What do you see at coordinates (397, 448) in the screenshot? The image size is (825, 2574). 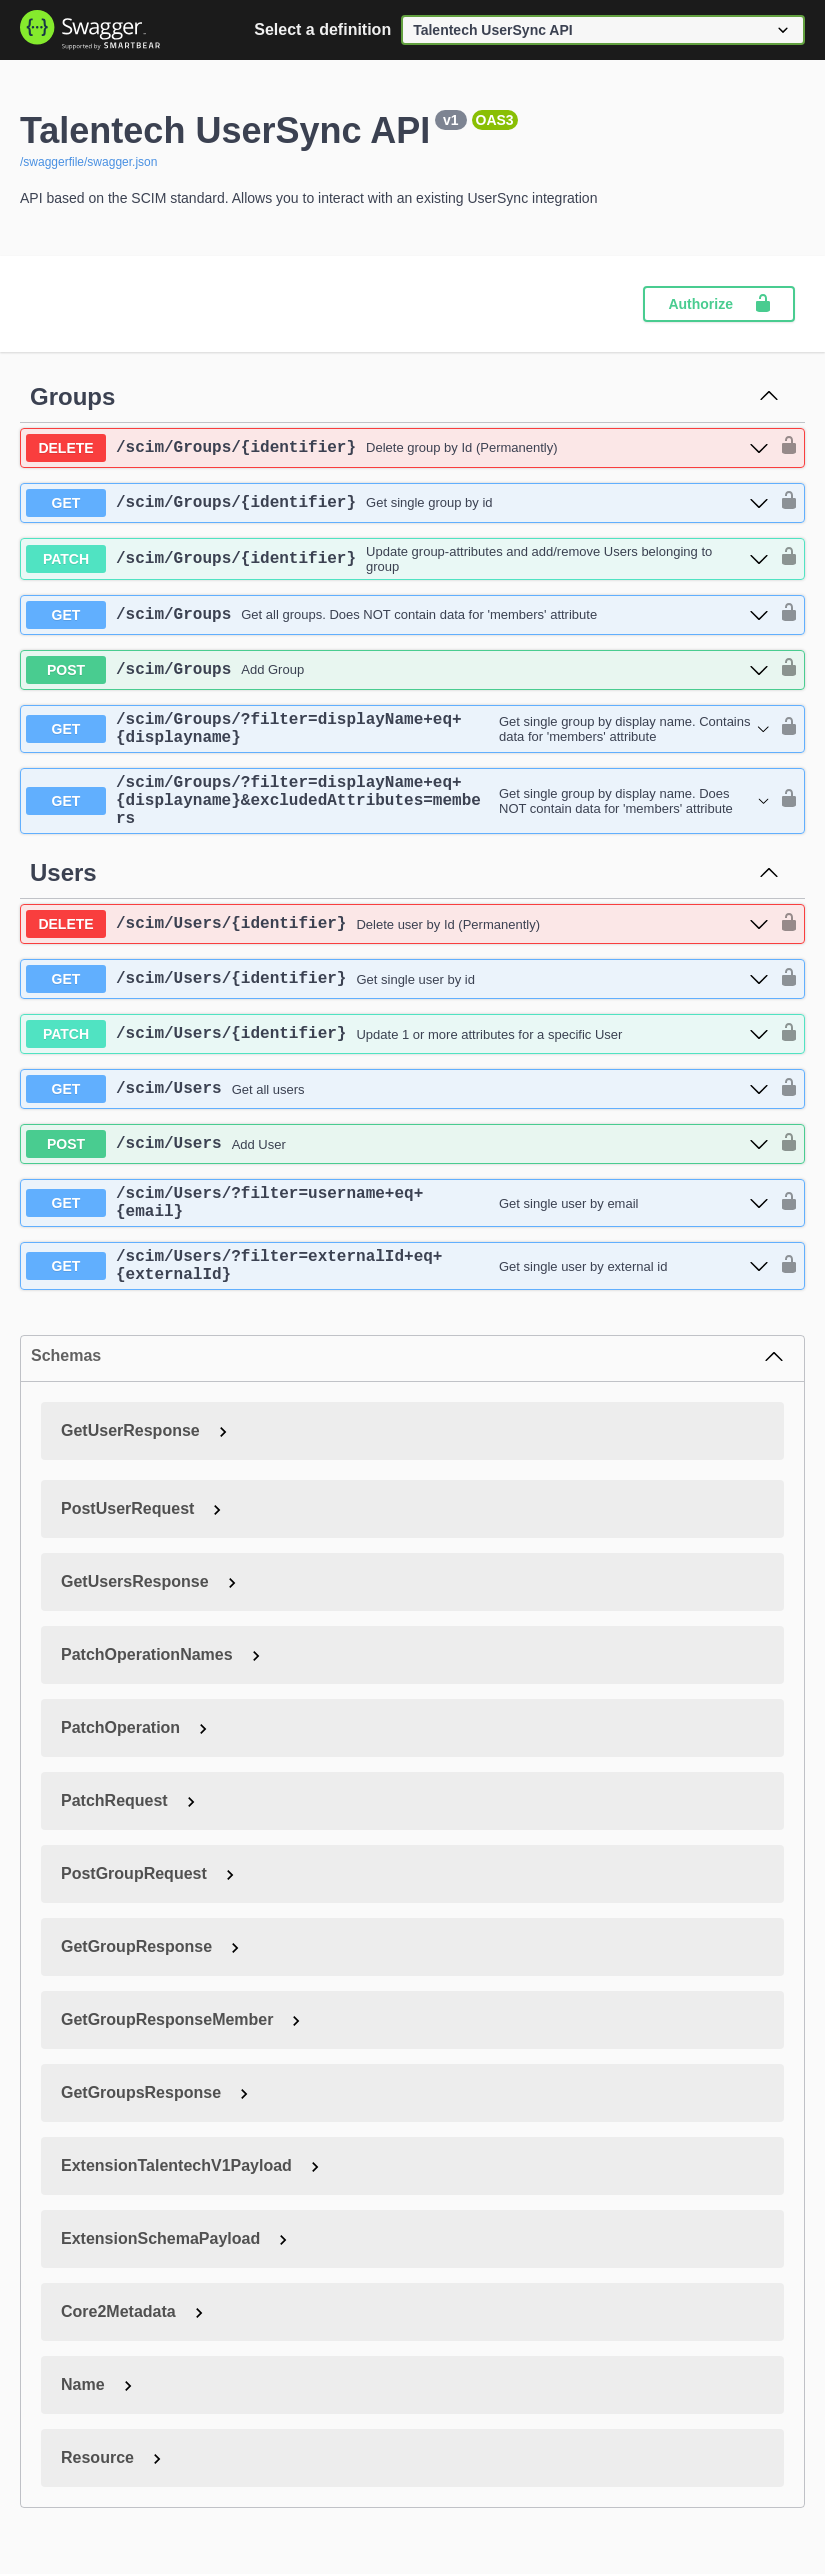 I see `[delete ​/scim​/Groups​/{identifier}]` at bounding box center [397, 448].